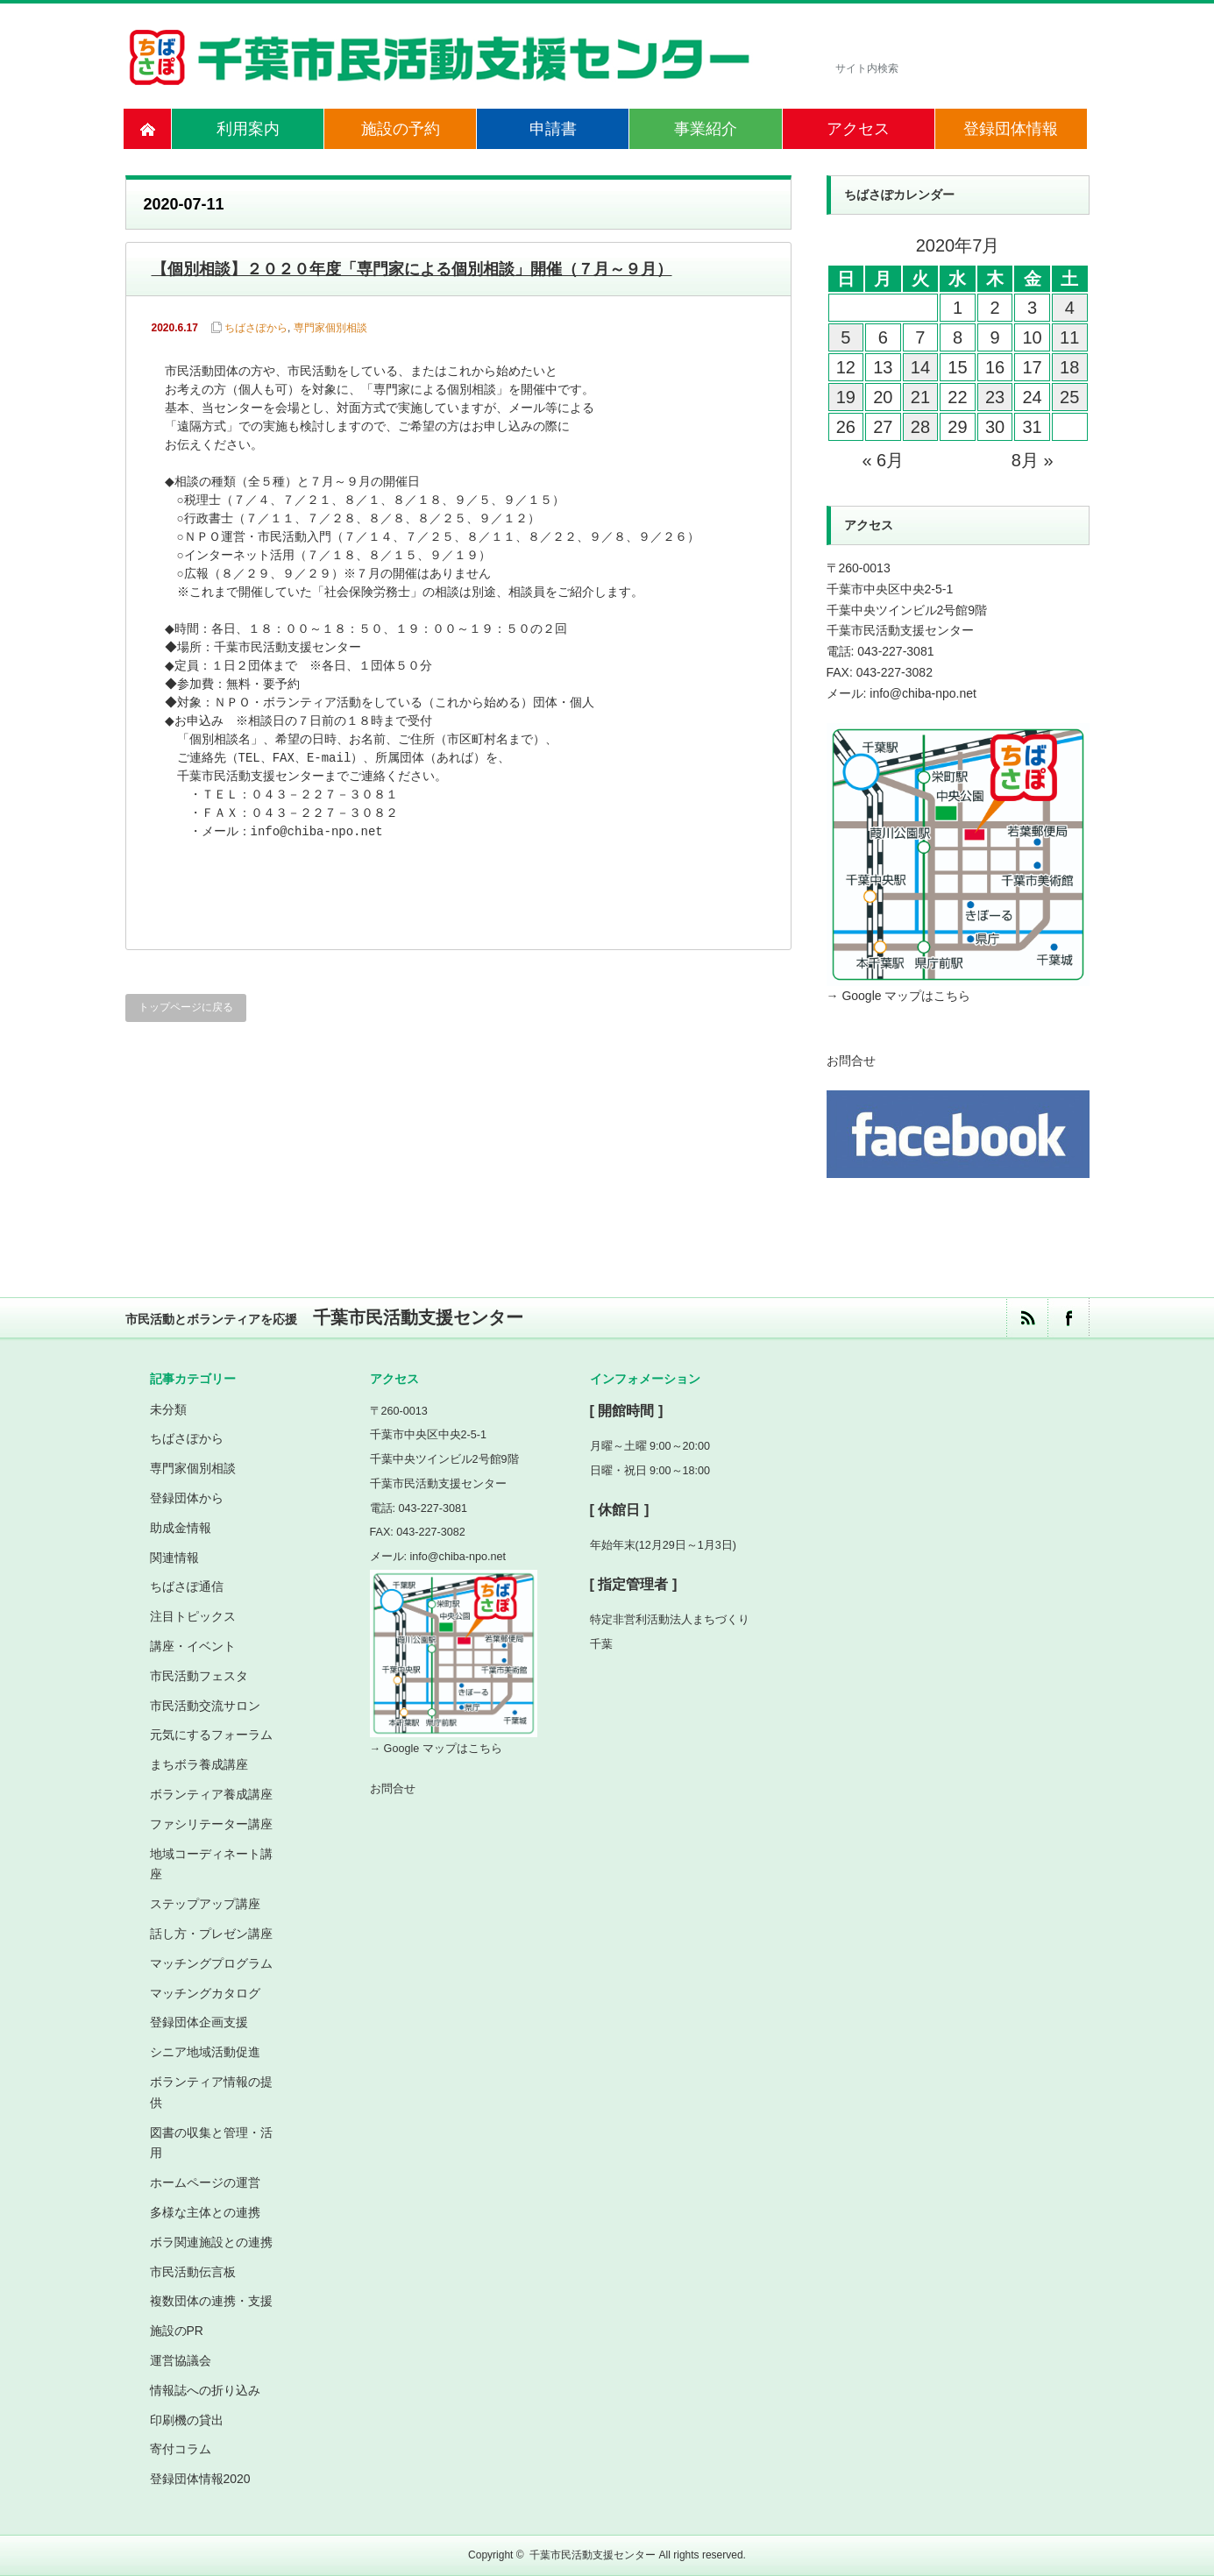 The width and height of the screenshot is (1214, 2576). I want to click on 施設の予約, so click(400, 129).